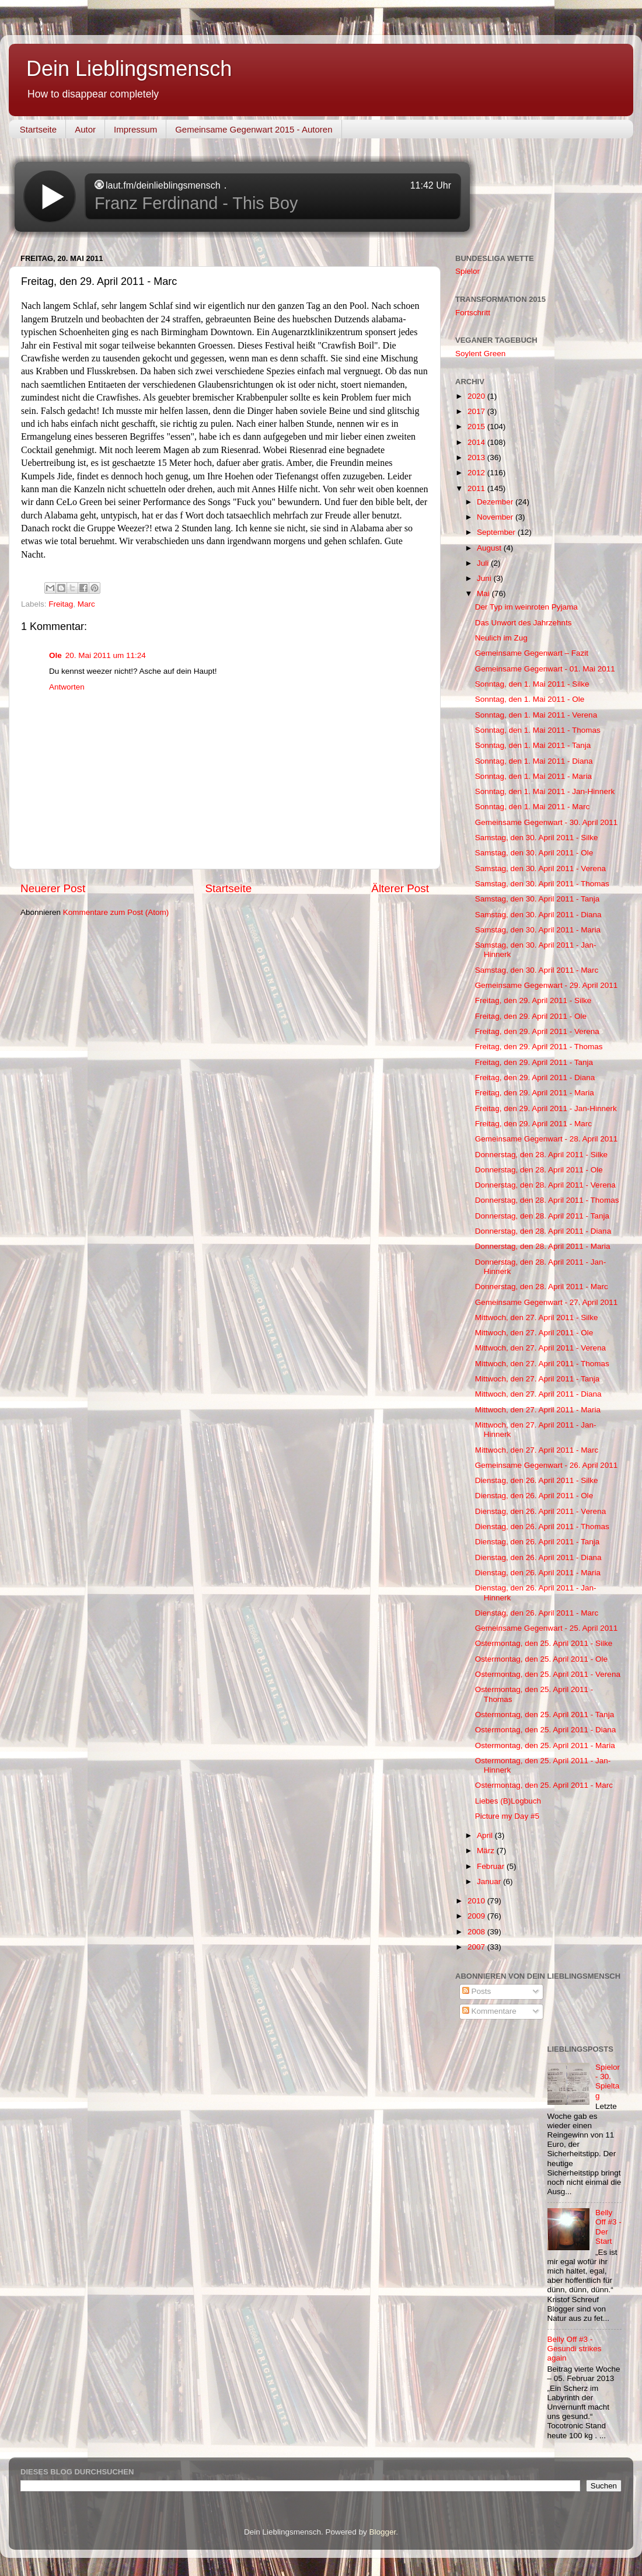 This screenshot has width=642, height=2576. I want to click on Neulich im Zug, so click(501, 637).